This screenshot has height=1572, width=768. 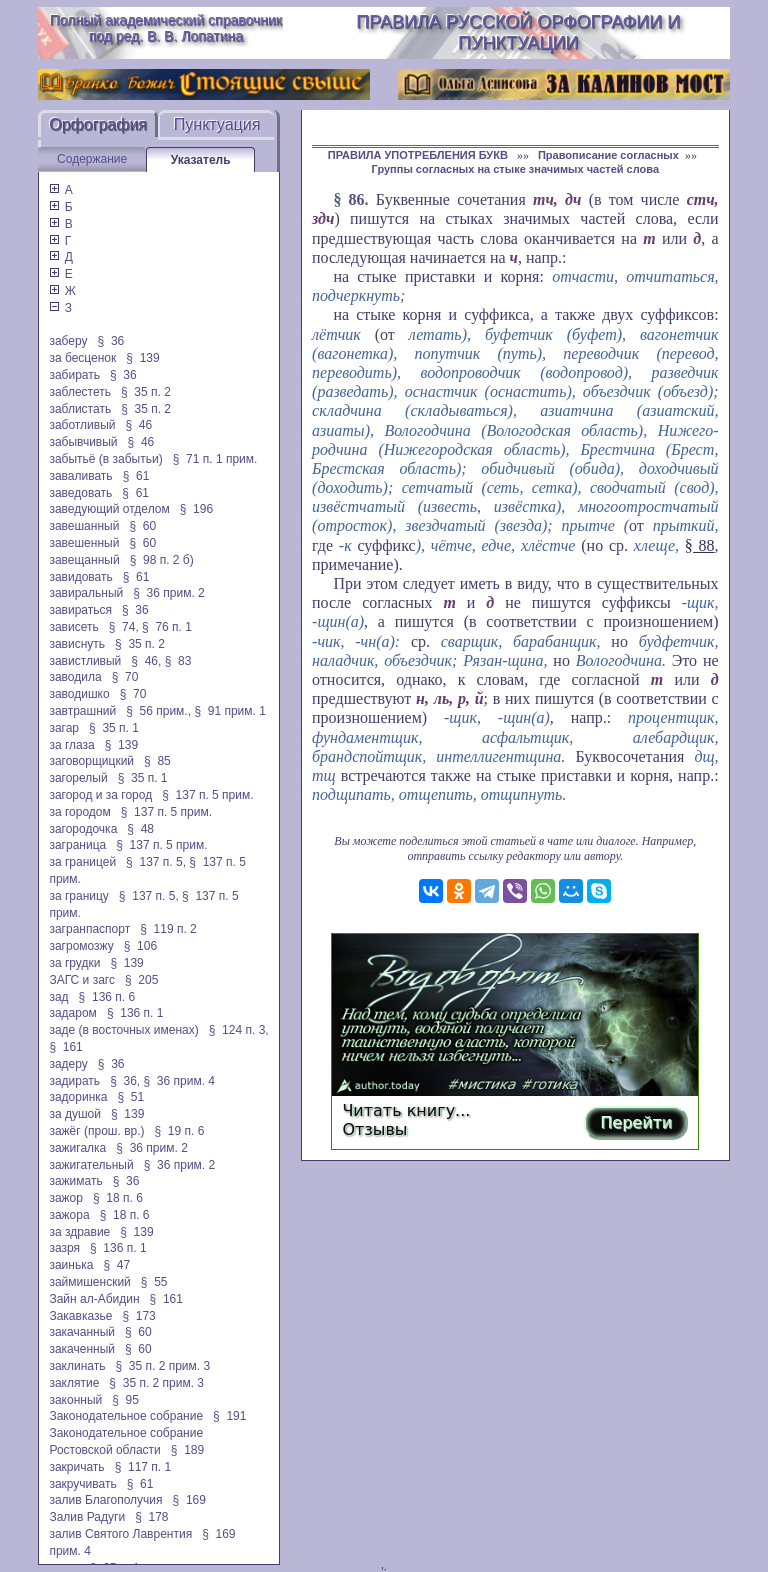 What do you see at coordinates (207, 795) in the screenshot?
I see `§ 137 п. 5 прим.` at bounding box center [207, 795].